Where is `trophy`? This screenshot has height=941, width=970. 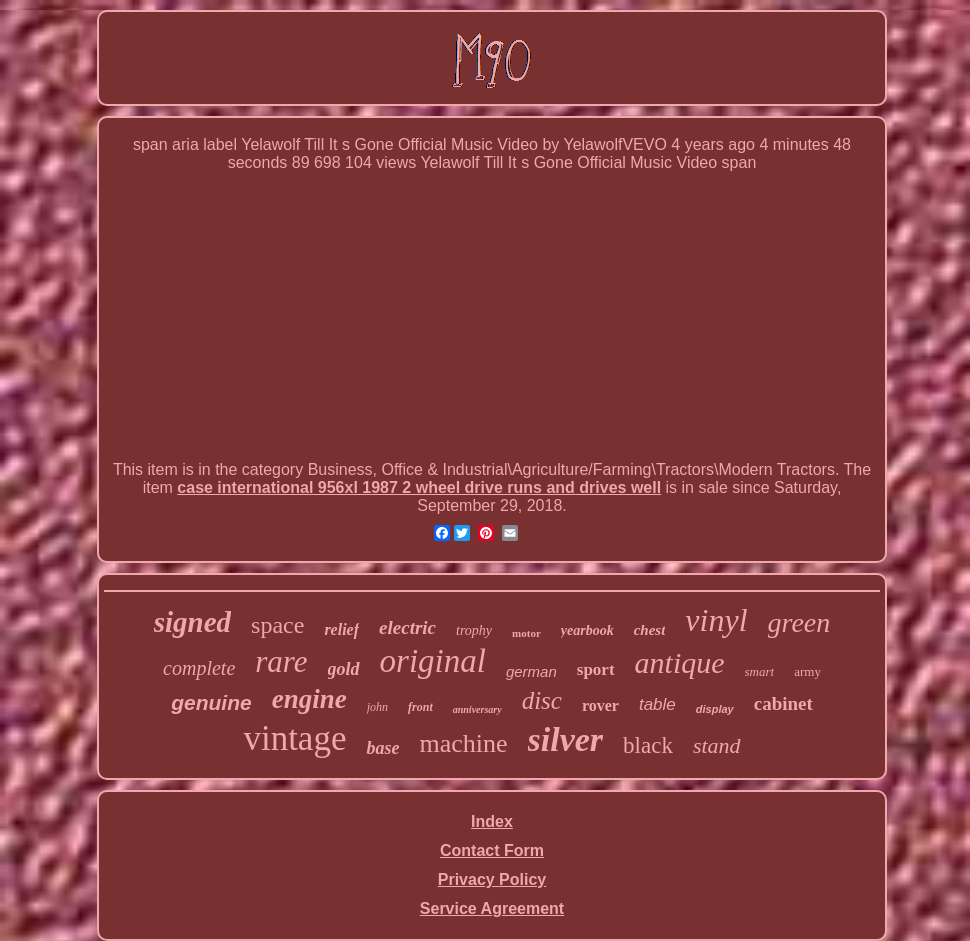
trophy is located at coordinates (474, 630).